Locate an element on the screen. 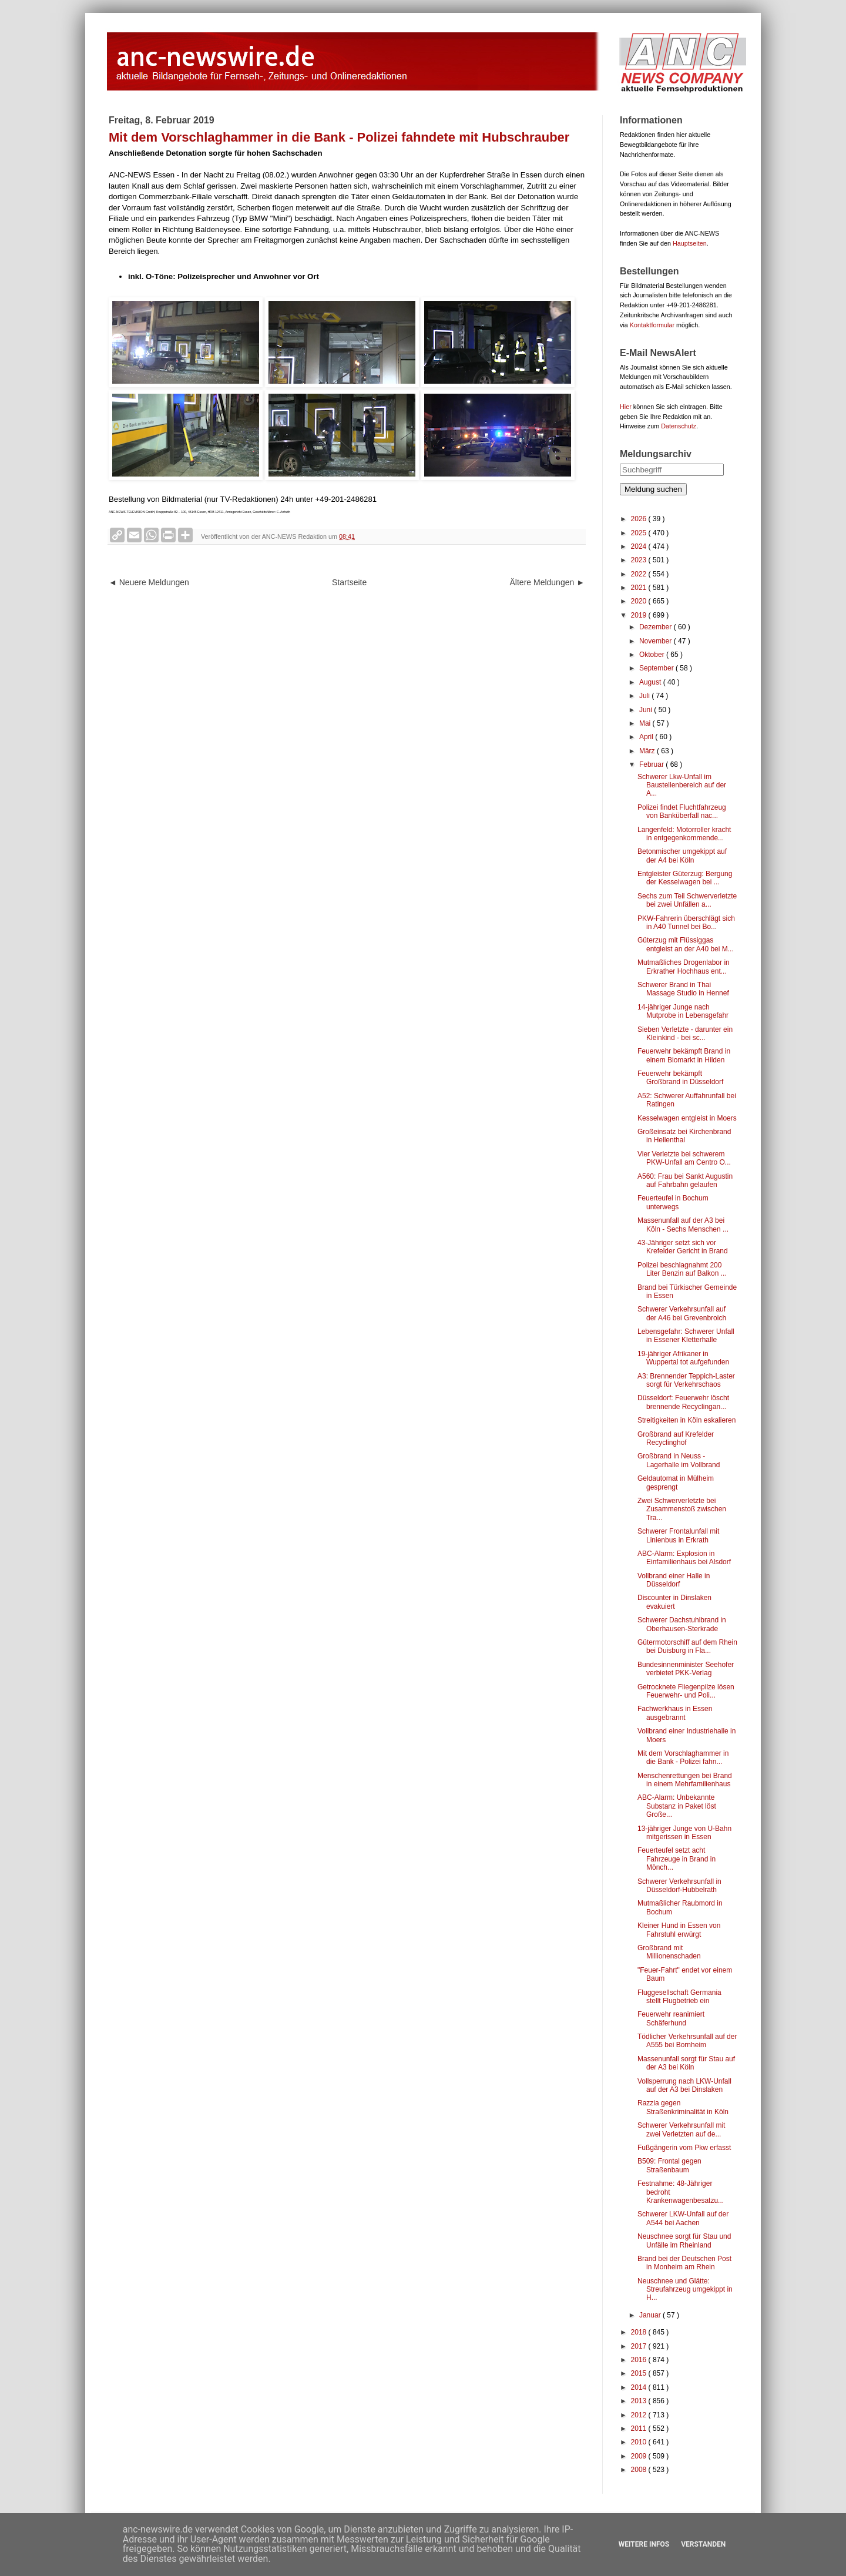 The image size is (846, 2576). Kontaktformular is located at coordinates (652, 324).